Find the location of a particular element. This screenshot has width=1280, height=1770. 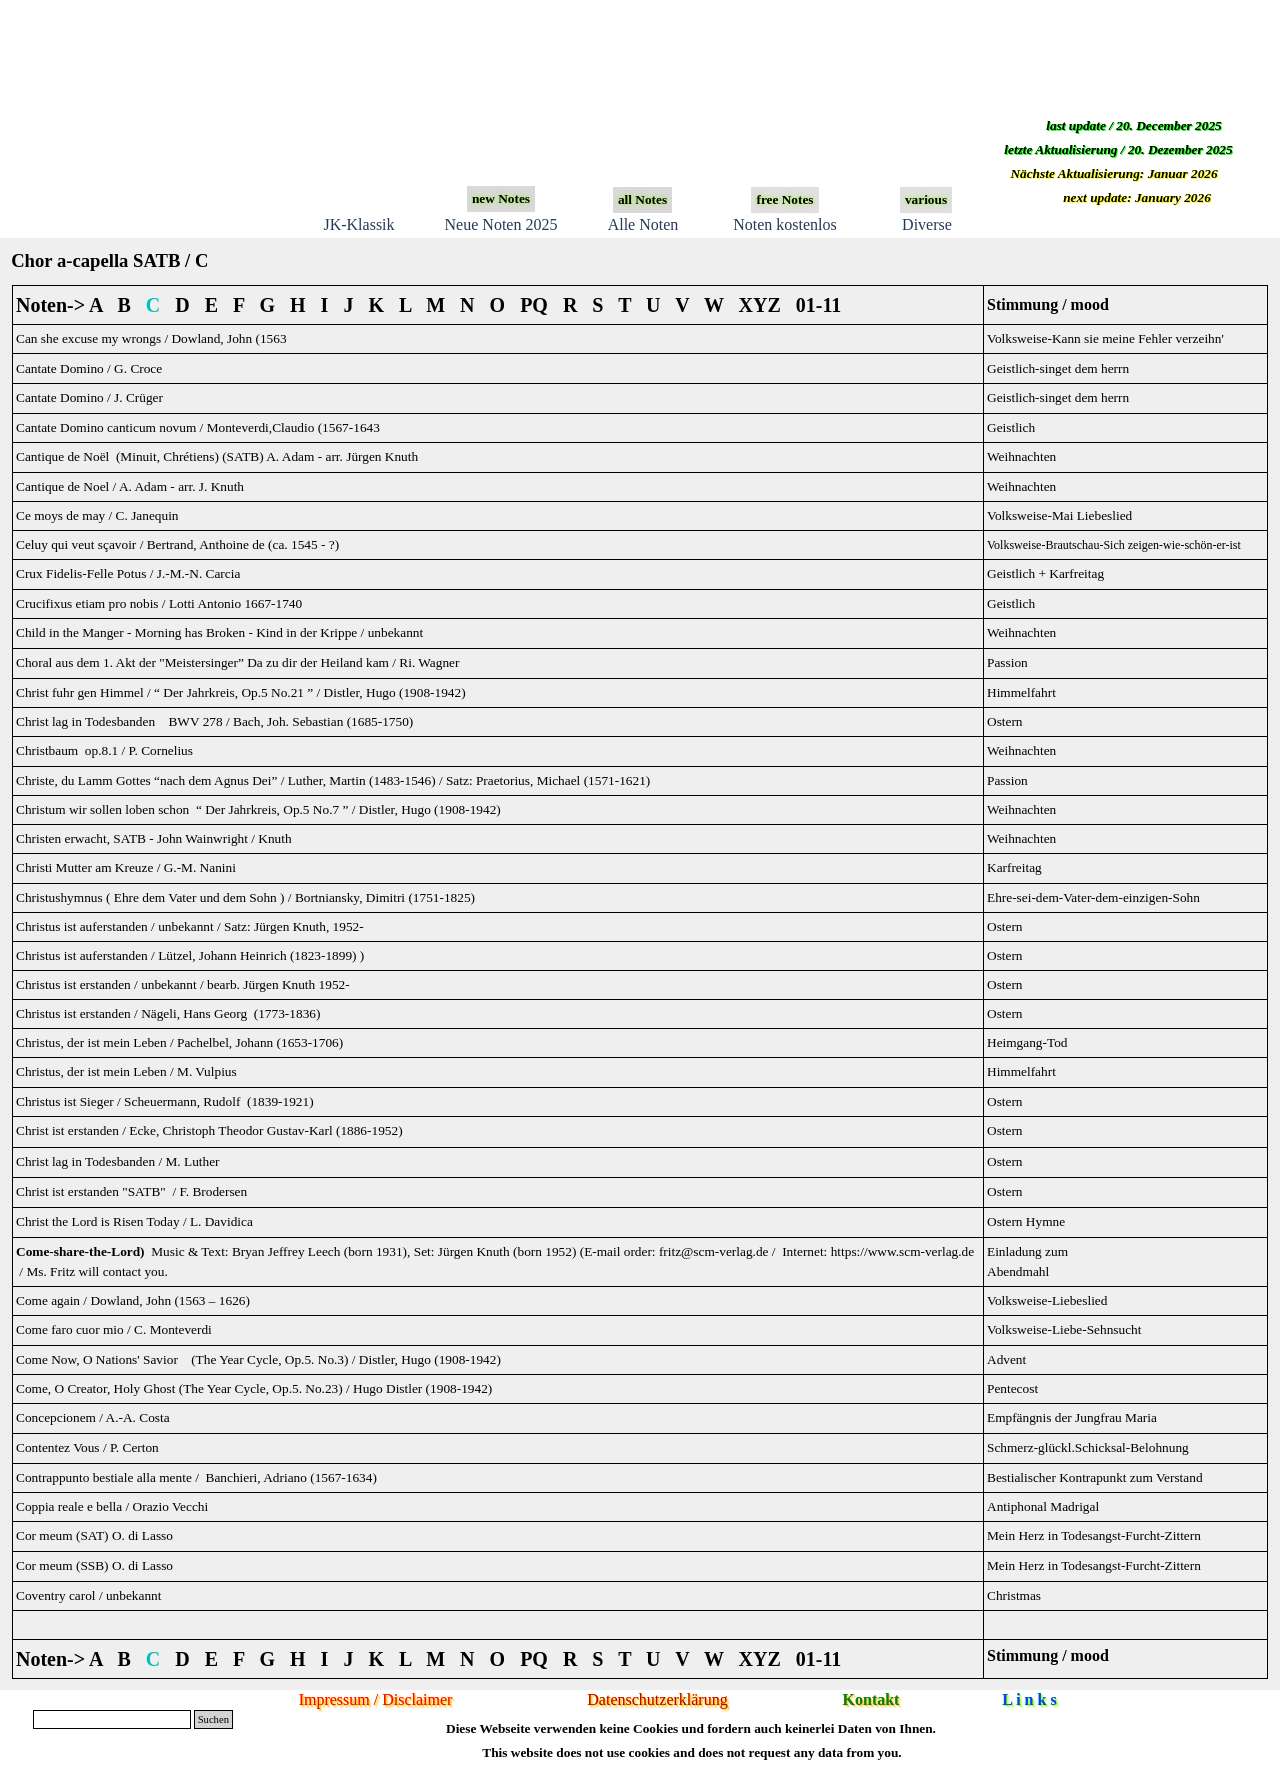

01-11 is located at coordinates (819, 305).